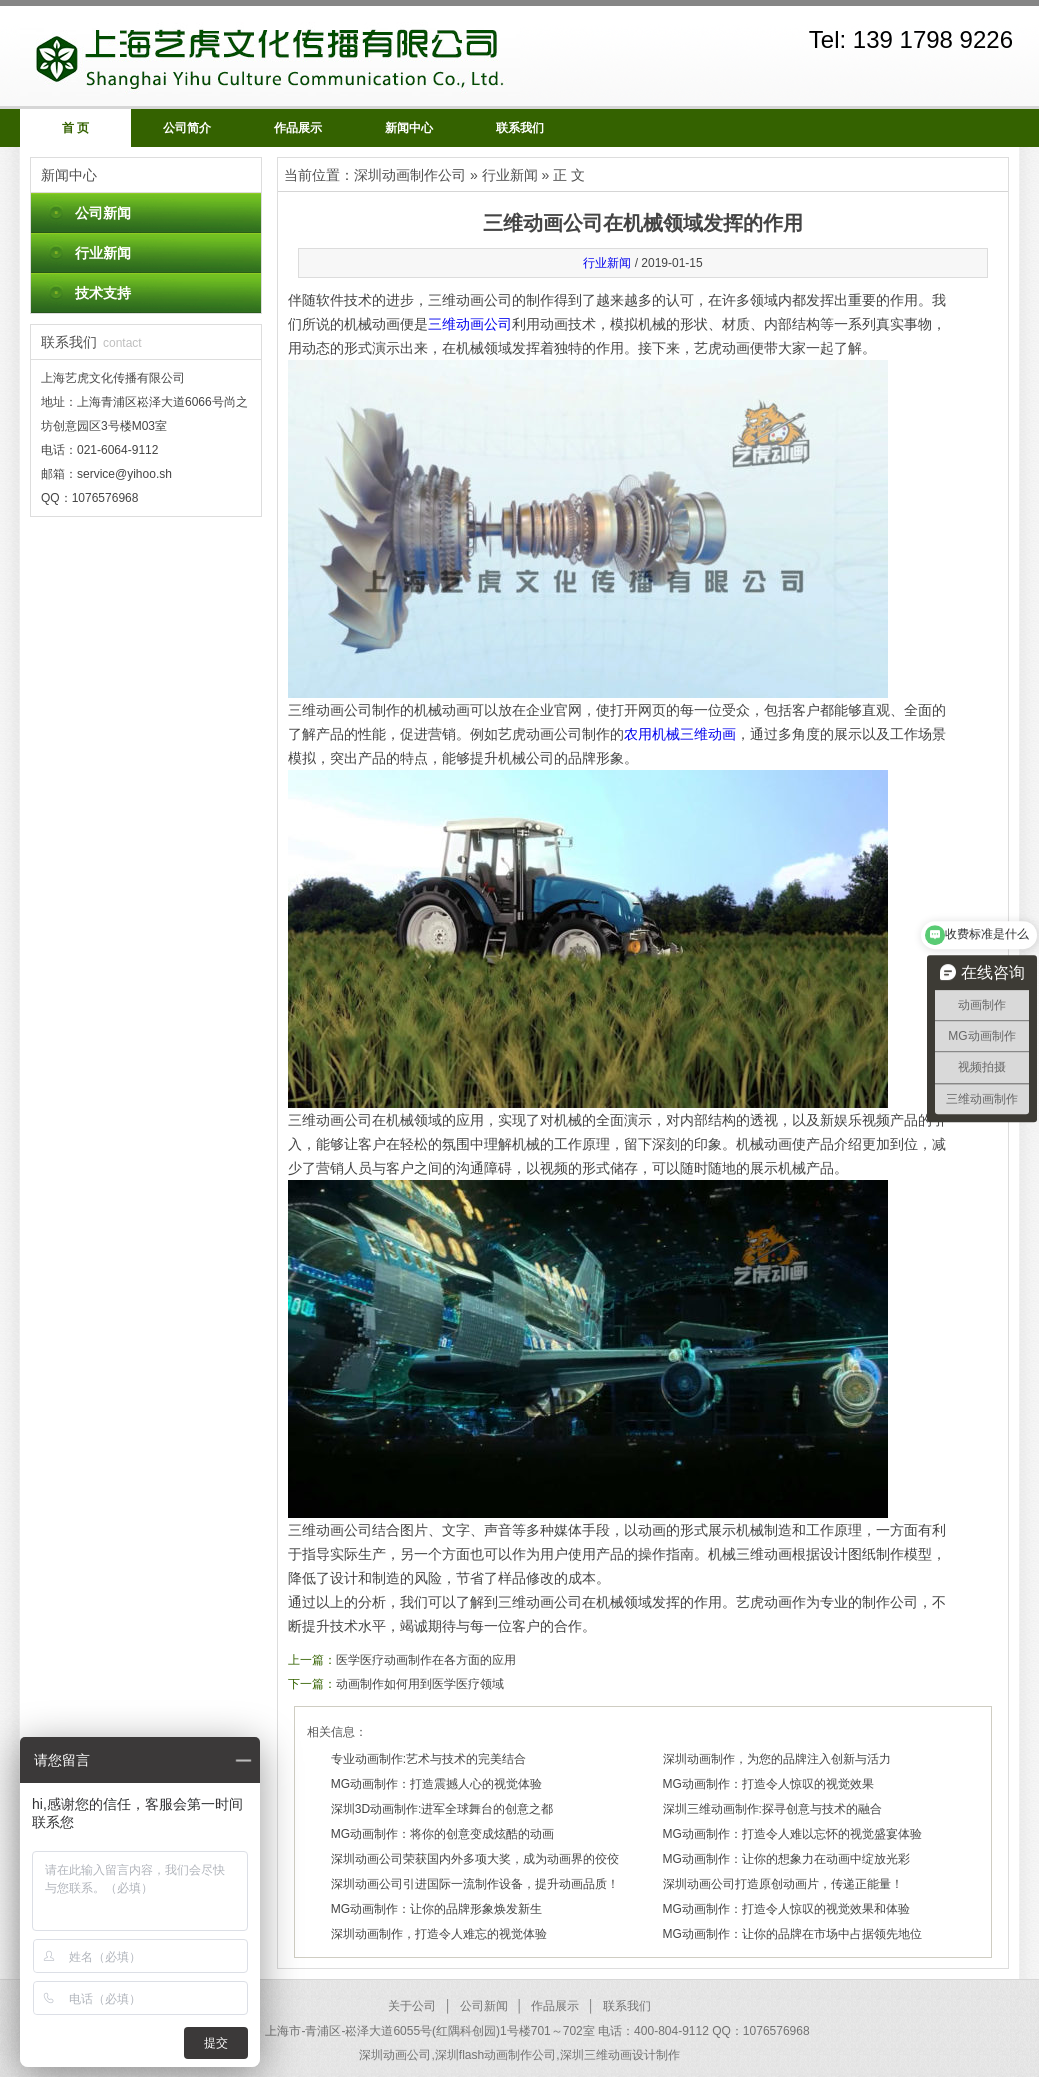  Describe the element at coordinates (420, 1684) in the screenshot. I see `动画制作如何用到医学医疗领域` at that location.